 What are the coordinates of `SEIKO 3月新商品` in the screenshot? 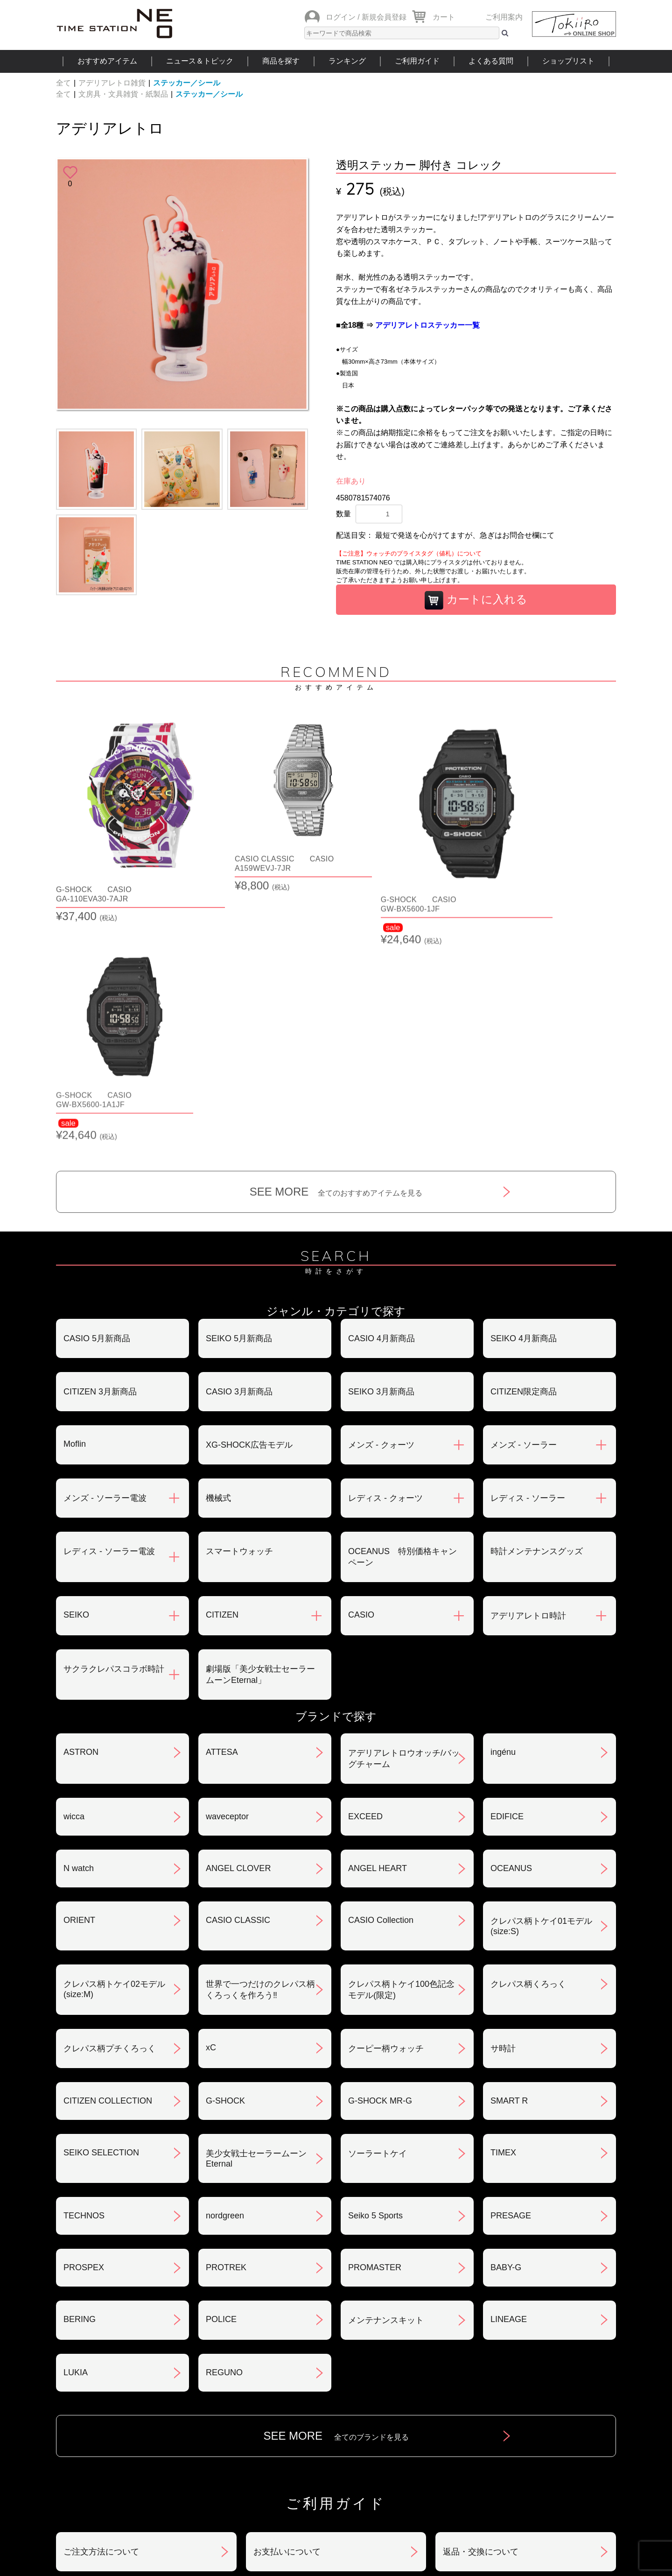 It's located at (381, 1153).